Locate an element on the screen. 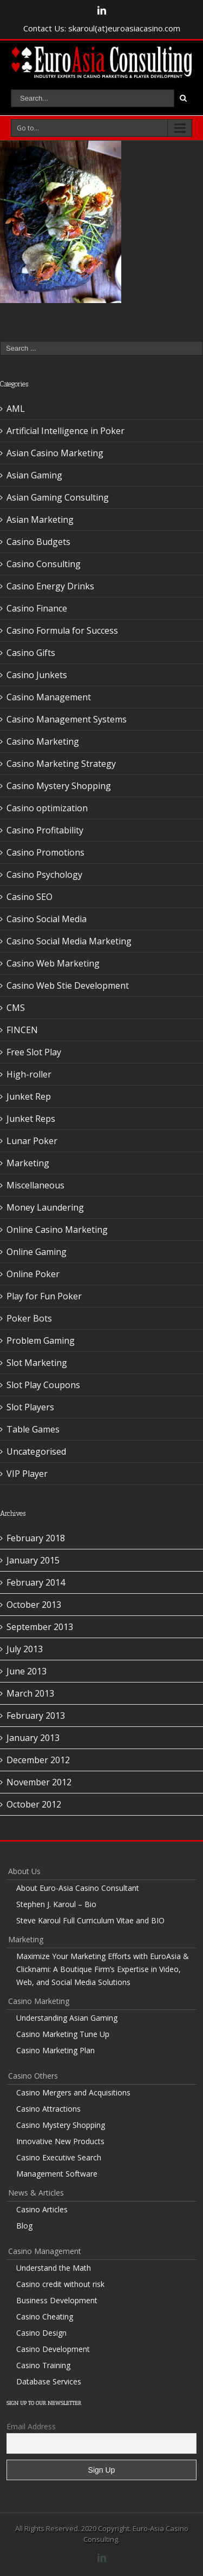 Image resolution: width=203 pixels, height=2576 pixels. Casino Finance is located at coordinates (36, 608).